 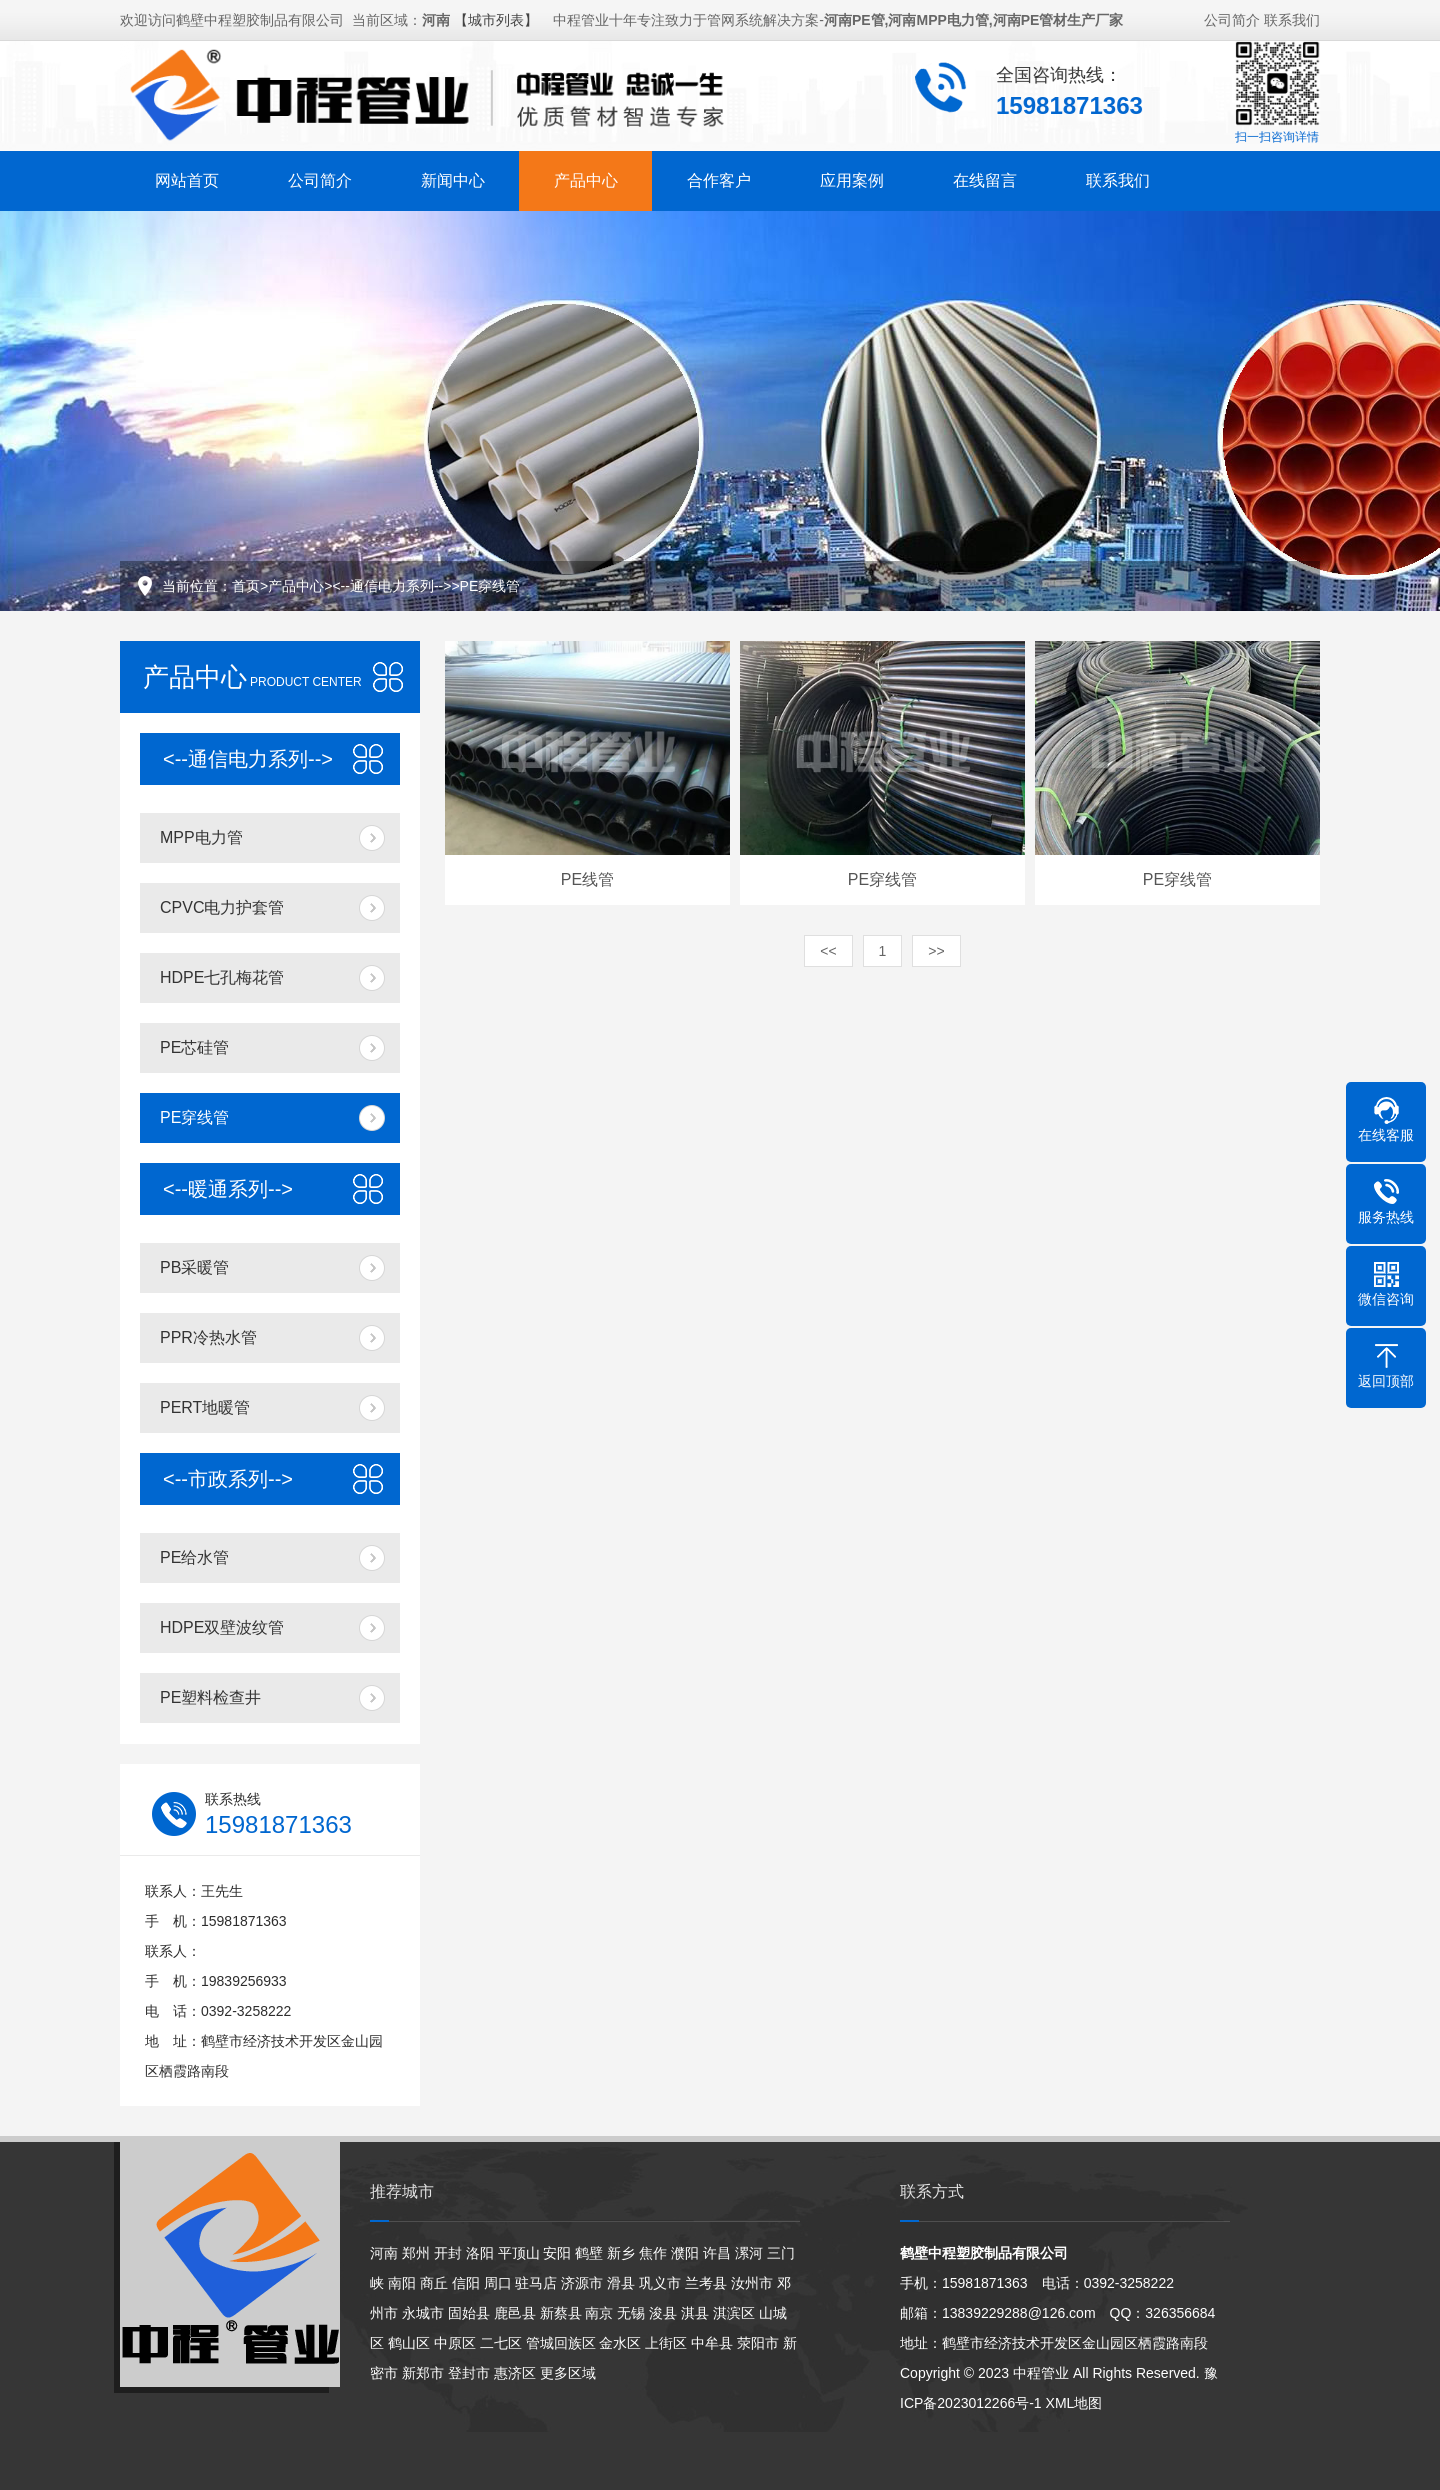 What do you see at coordinates (586, 178) in the screenshot?
I see `产品中心` at bounding box center [586, 178].